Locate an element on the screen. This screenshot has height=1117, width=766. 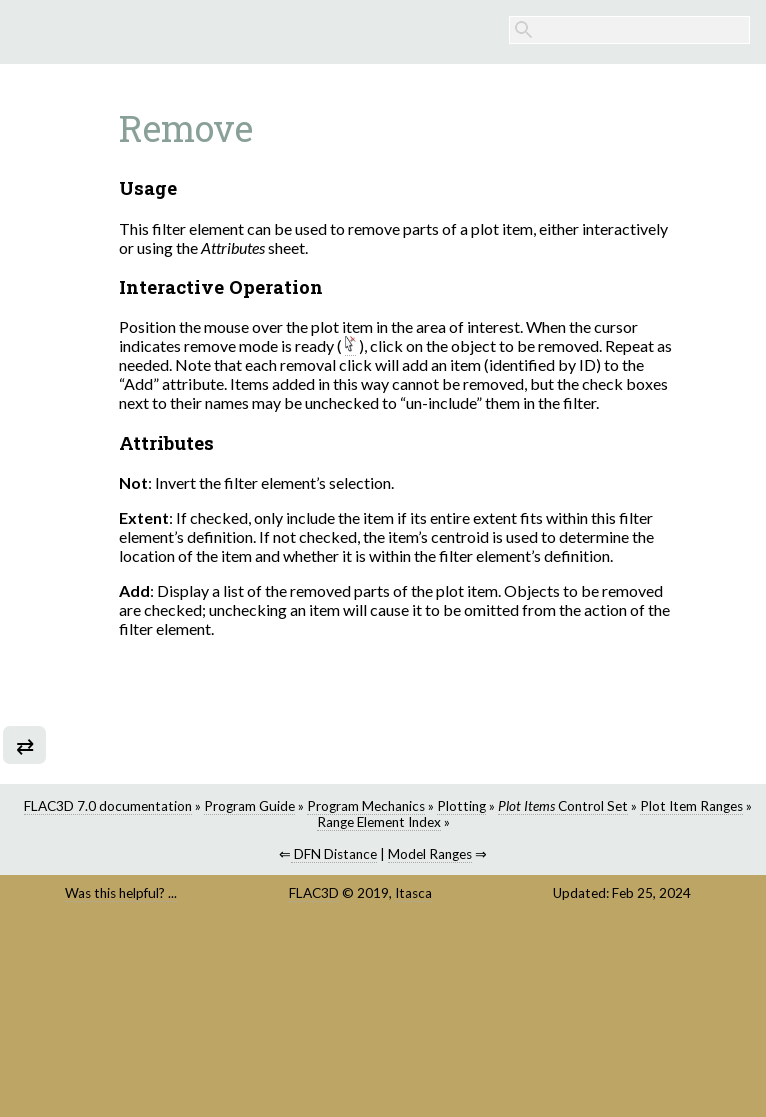
Plot Item Ranges is located at coordinates (697, 927).